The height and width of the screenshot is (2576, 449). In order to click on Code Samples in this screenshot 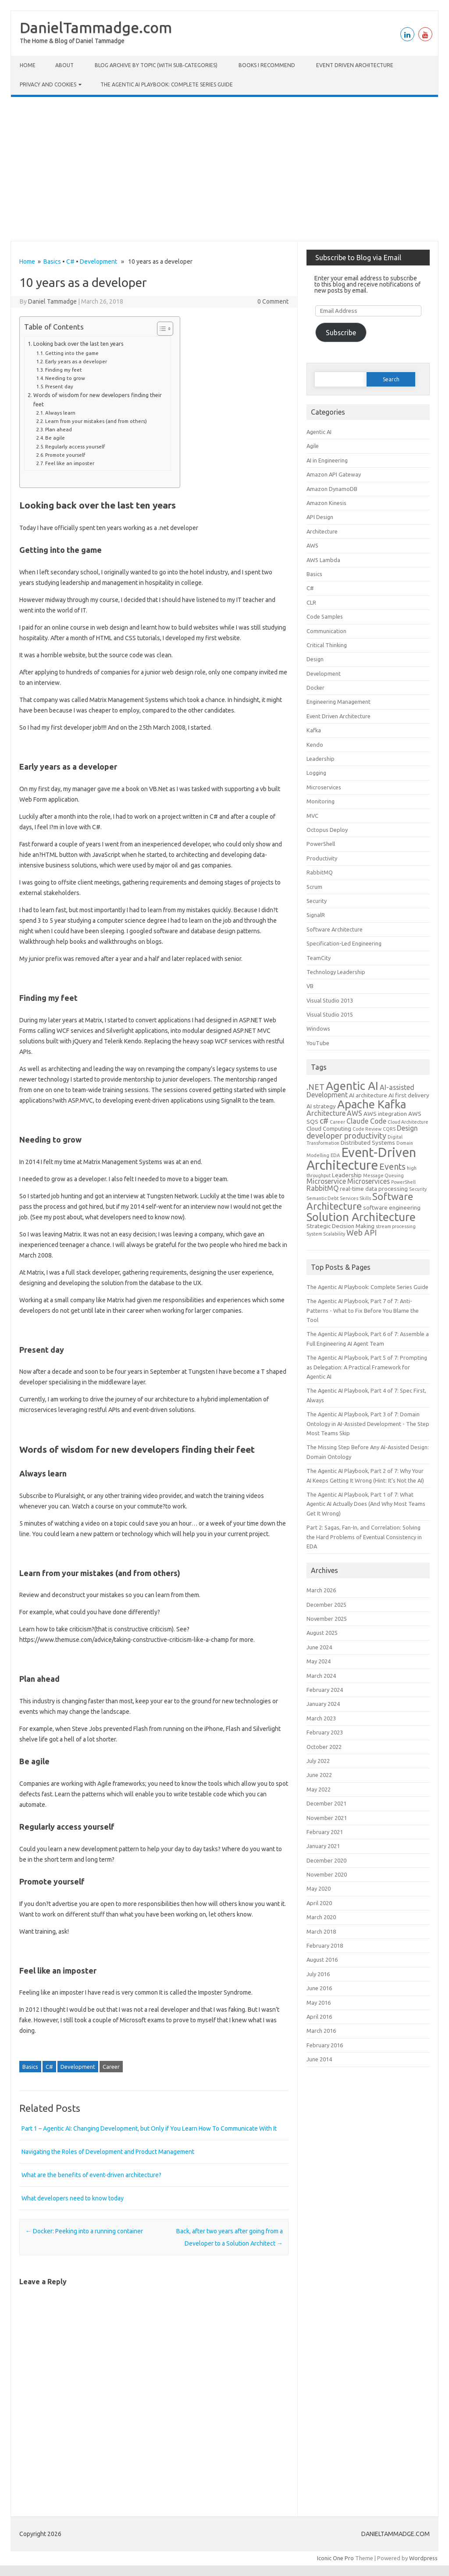, I will do `click(324, 616)`.